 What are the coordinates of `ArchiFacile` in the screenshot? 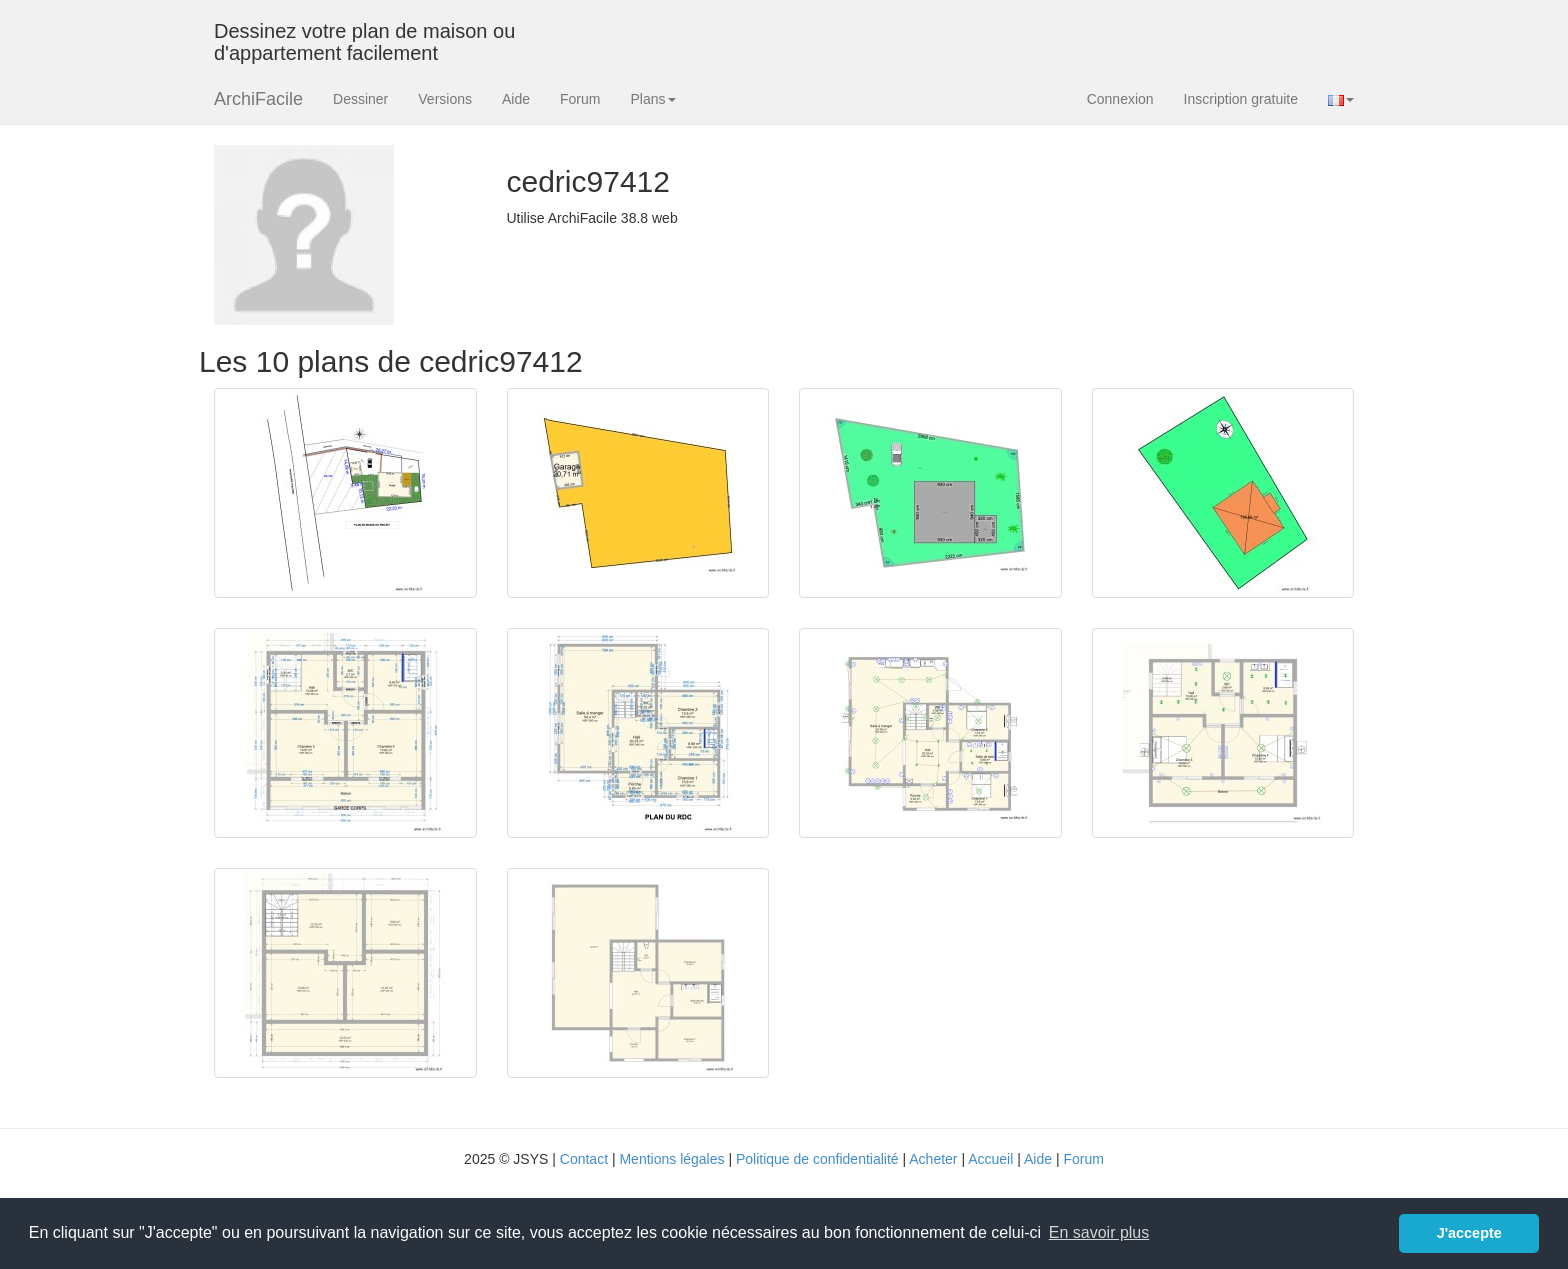 It's located at (258, 99).